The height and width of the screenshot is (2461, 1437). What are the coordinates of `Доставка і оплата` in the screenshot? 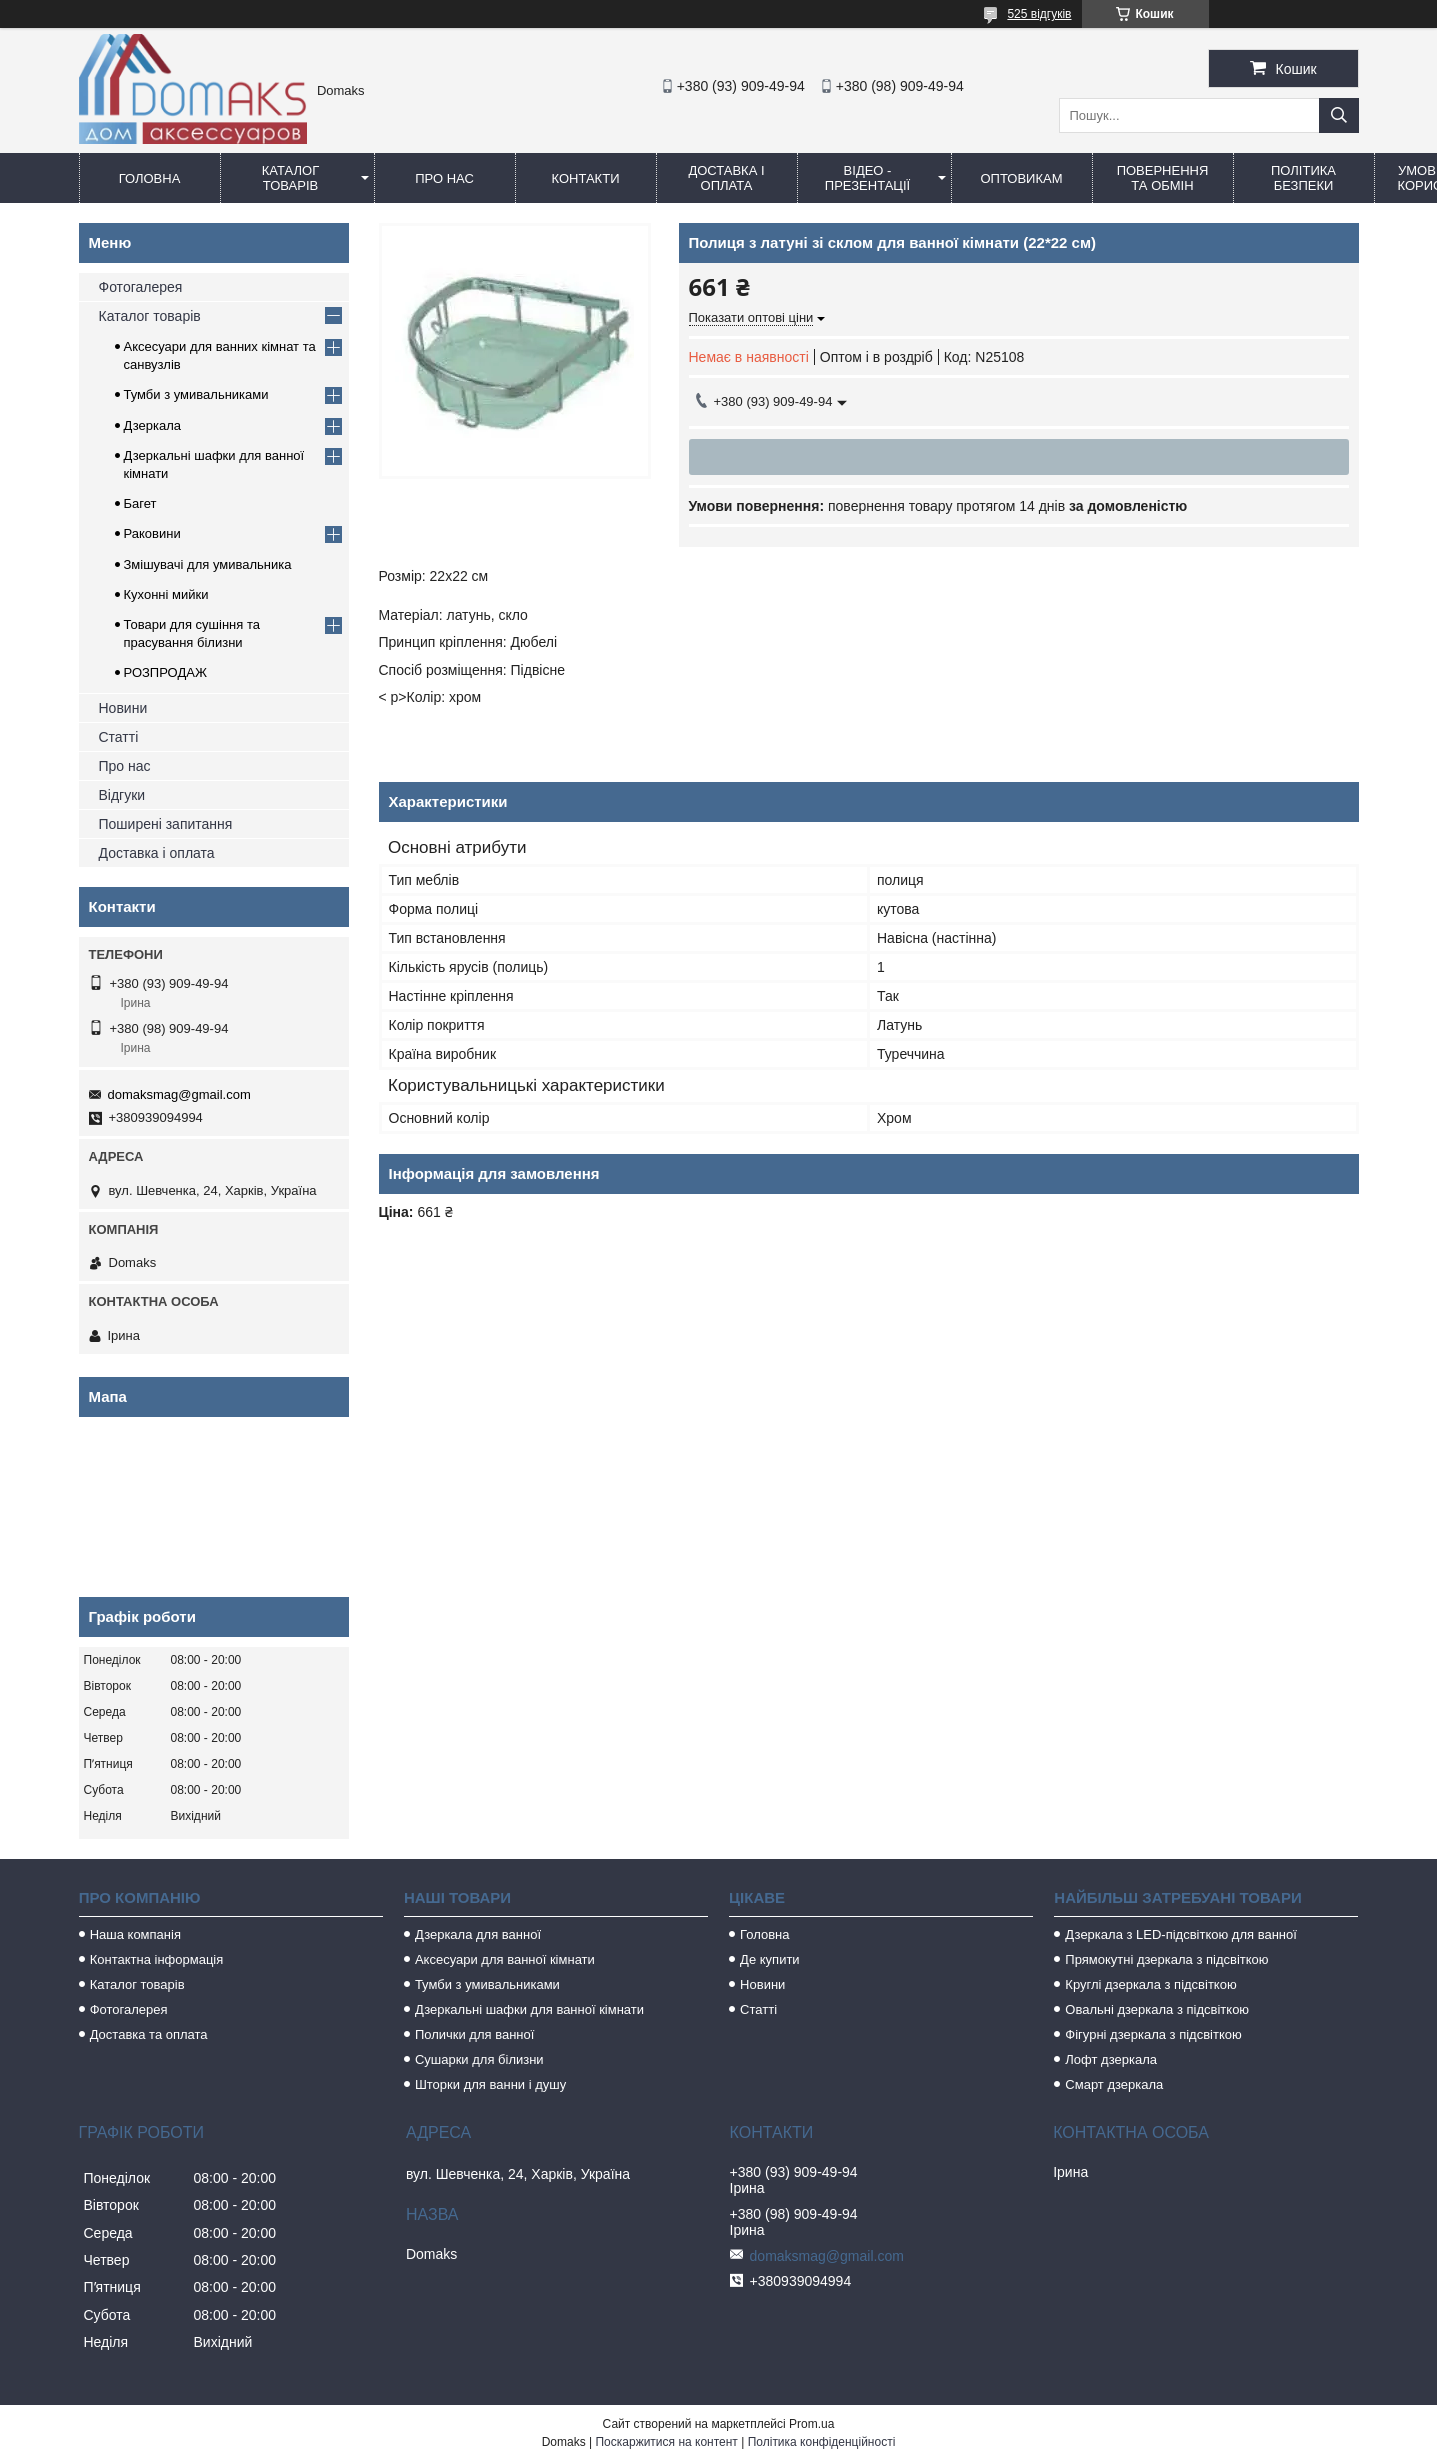 It's located at (726, 178).